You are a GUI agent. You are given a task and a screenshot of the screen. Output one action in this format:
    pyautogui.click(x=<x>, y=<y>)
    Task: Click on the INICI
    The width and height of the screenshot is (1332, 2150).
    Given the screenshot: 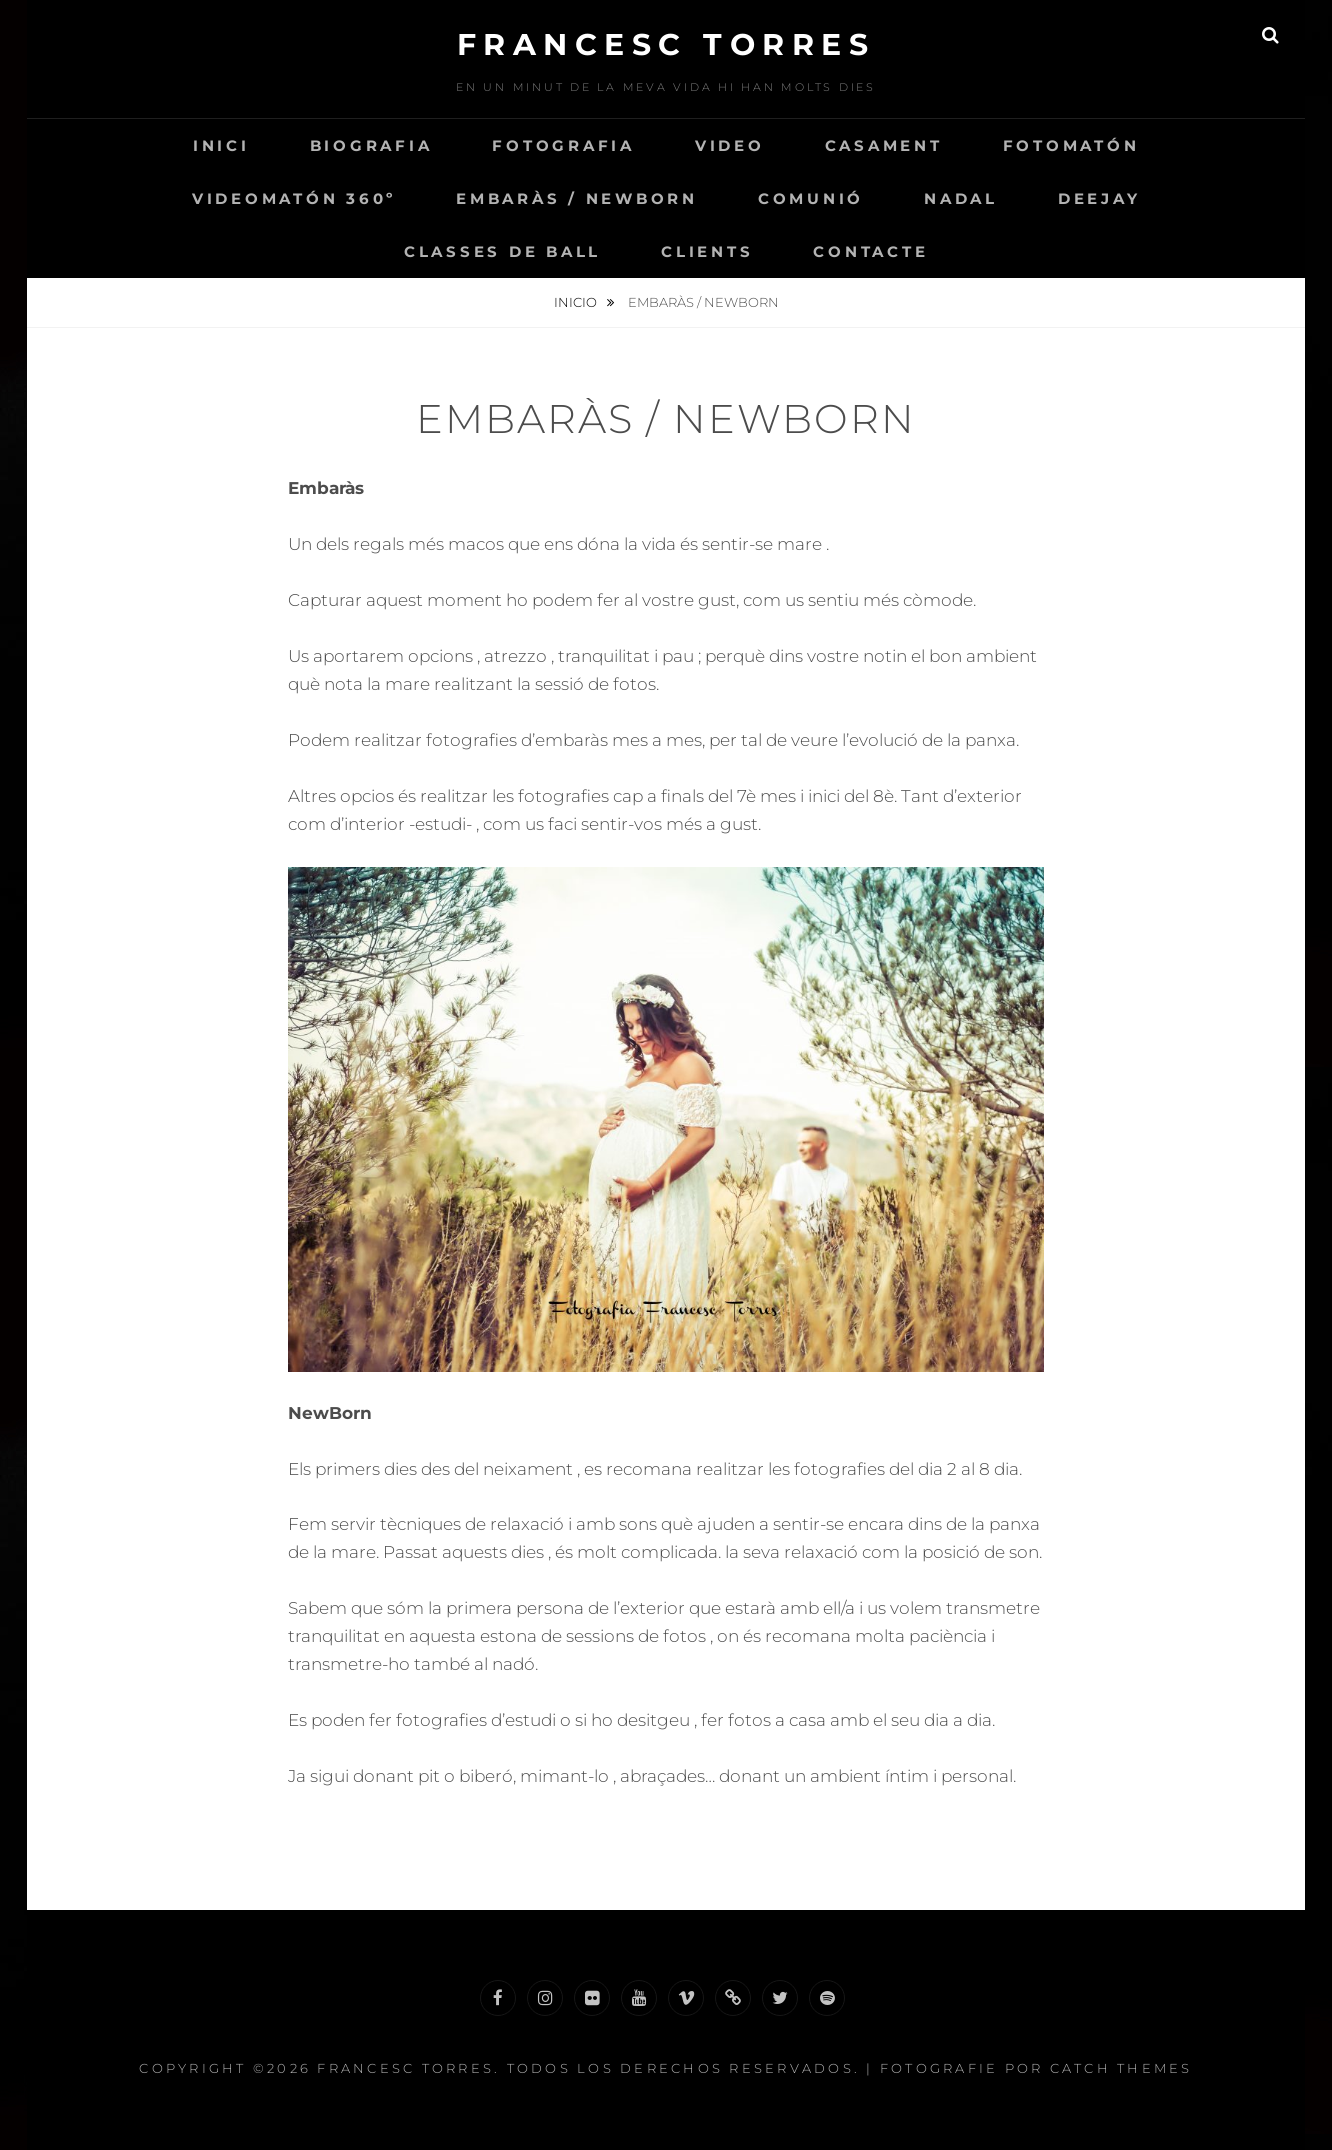 What is the action you would take?
    pyautogui.click(x=221, y=145)
    